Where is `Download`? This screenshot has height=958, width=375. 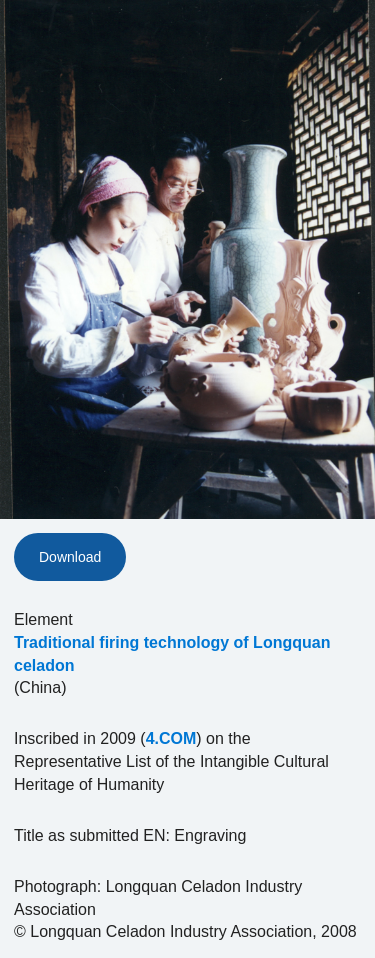
Download is located at coordinates (70, 557).